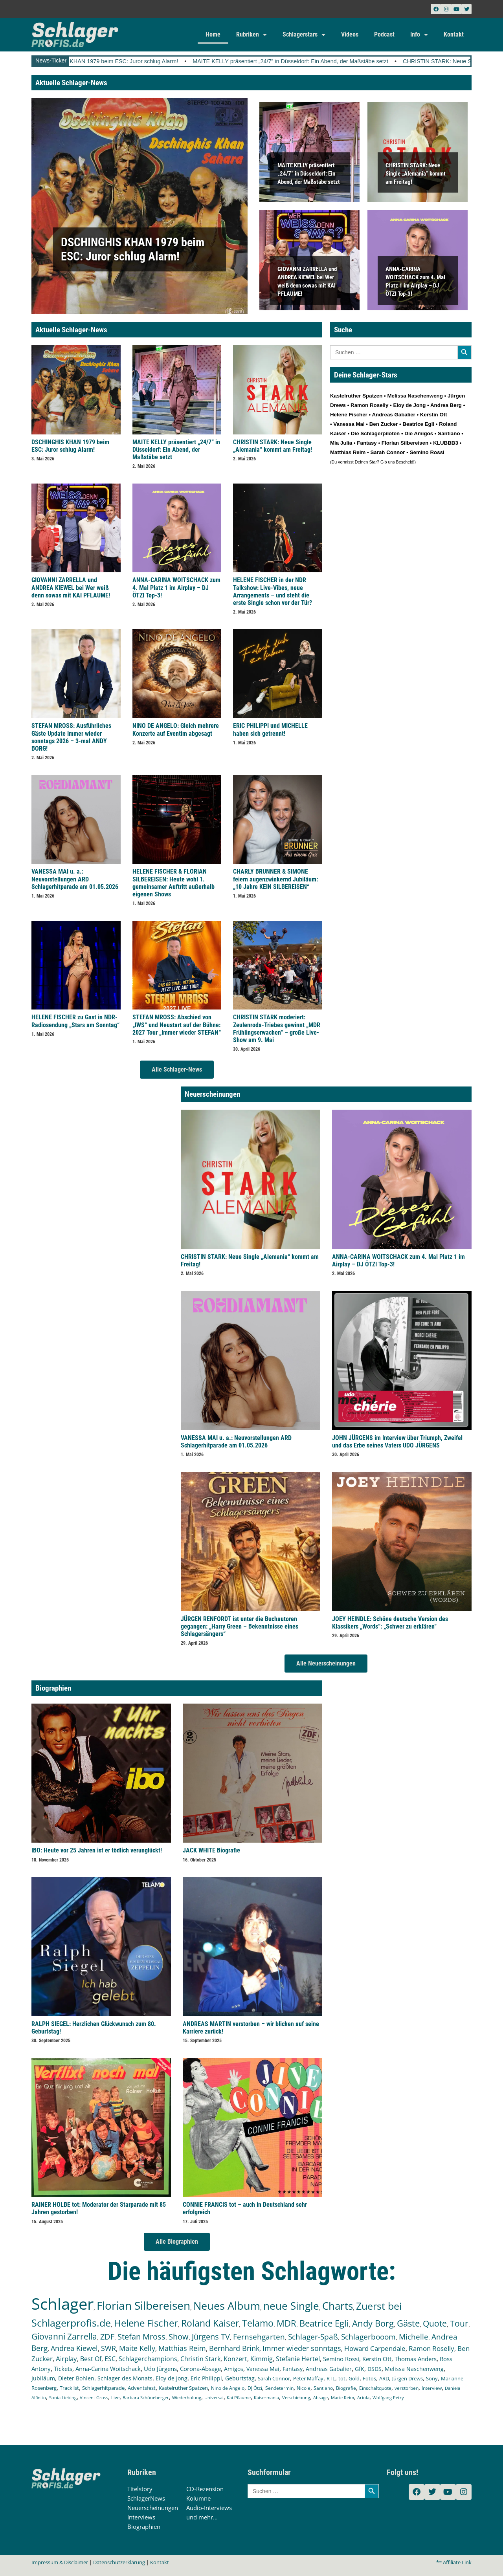 The image size is (503, 2576). What do you see at coordinates (323, 2388) in the screenshot?
I see `Santiano [Santiano (117 Einträge)]` at bounding box center [323, 2388].